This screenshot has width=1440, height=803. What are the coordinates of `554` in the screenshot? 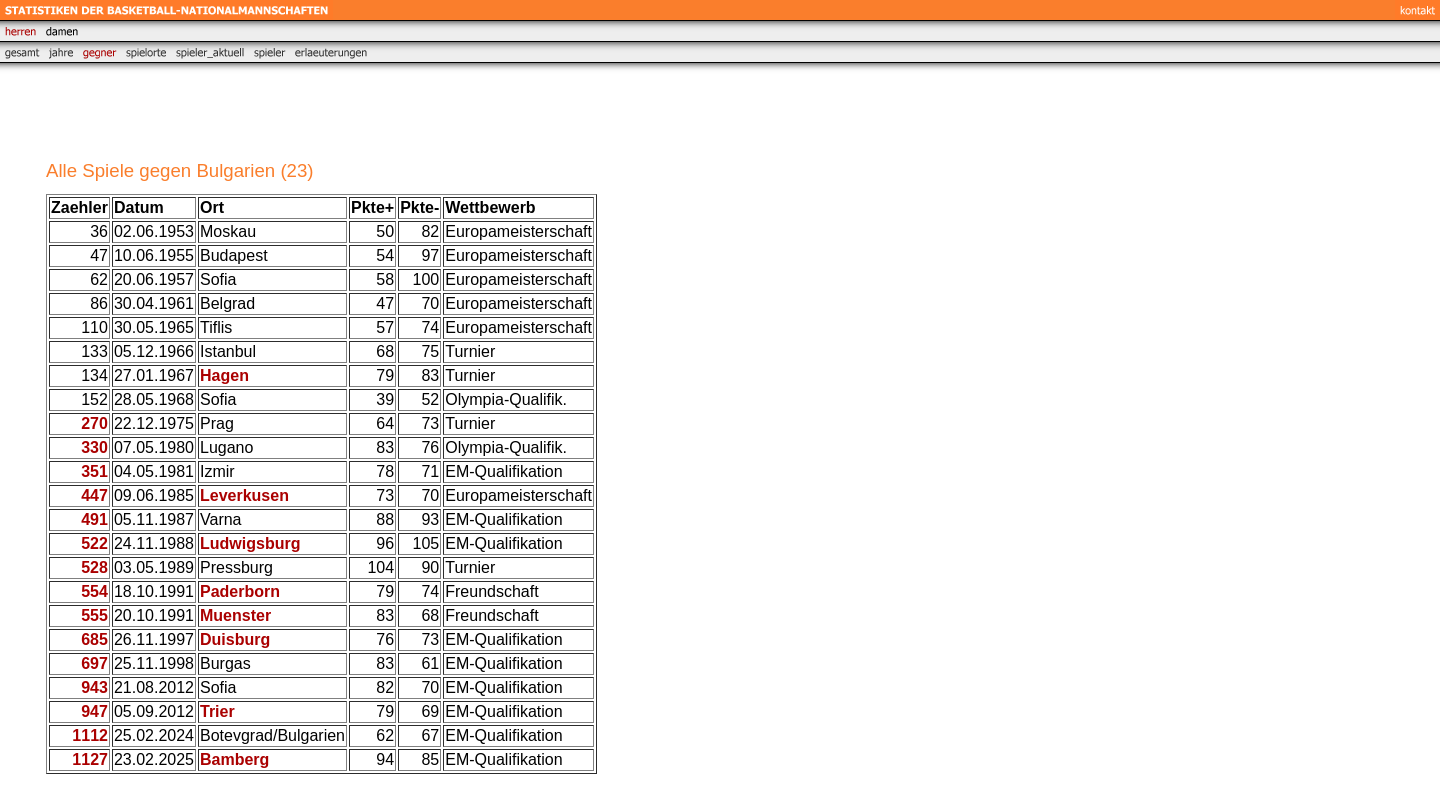 It's located at (94, 591).